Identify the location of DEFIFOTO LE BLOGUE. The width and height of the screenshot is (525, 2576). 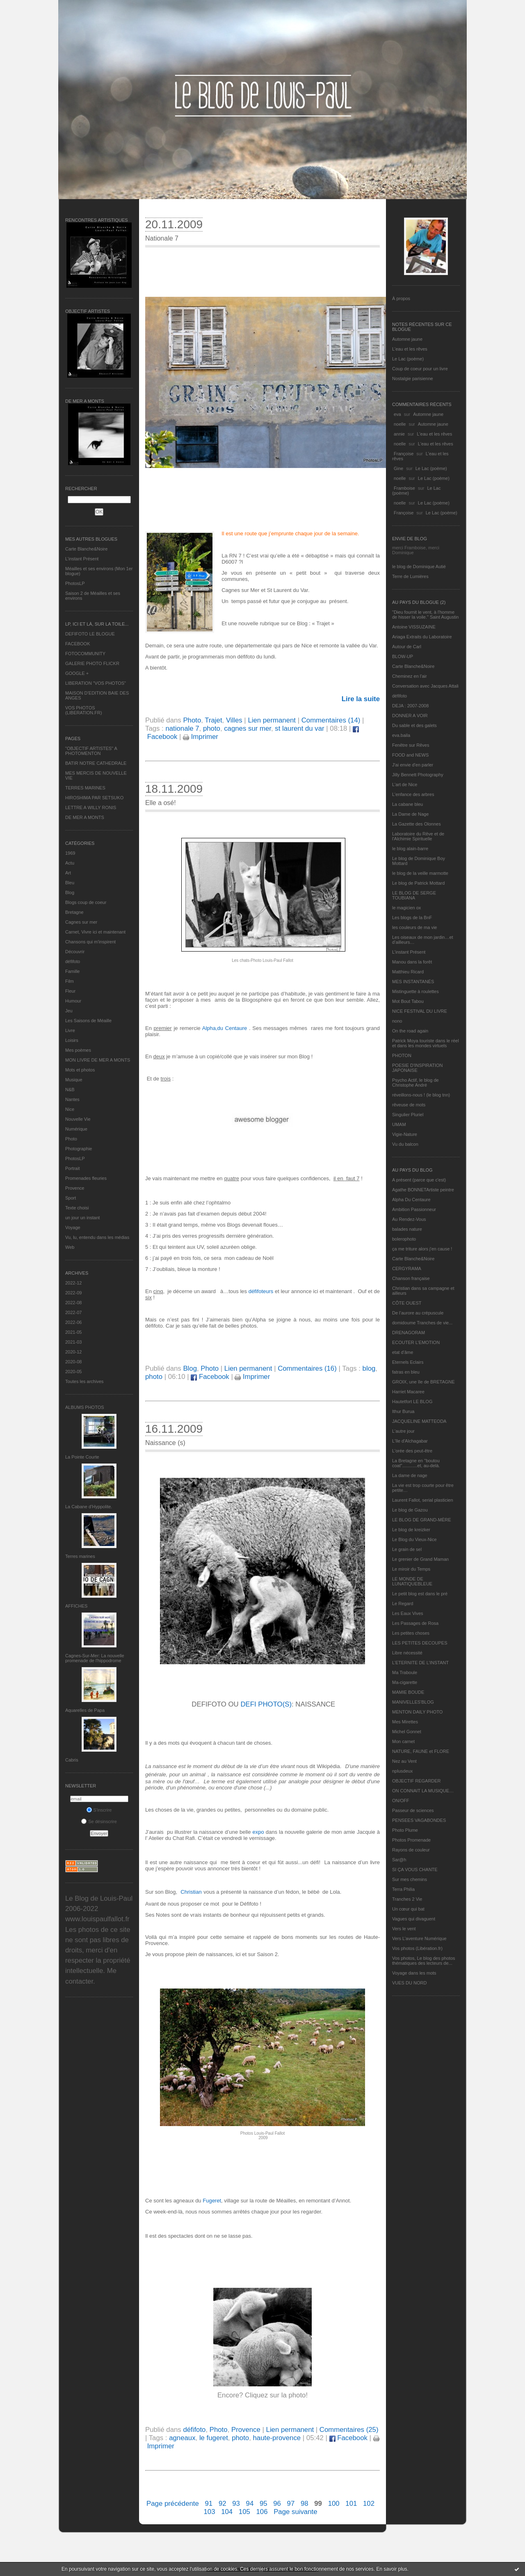
(90, 633).